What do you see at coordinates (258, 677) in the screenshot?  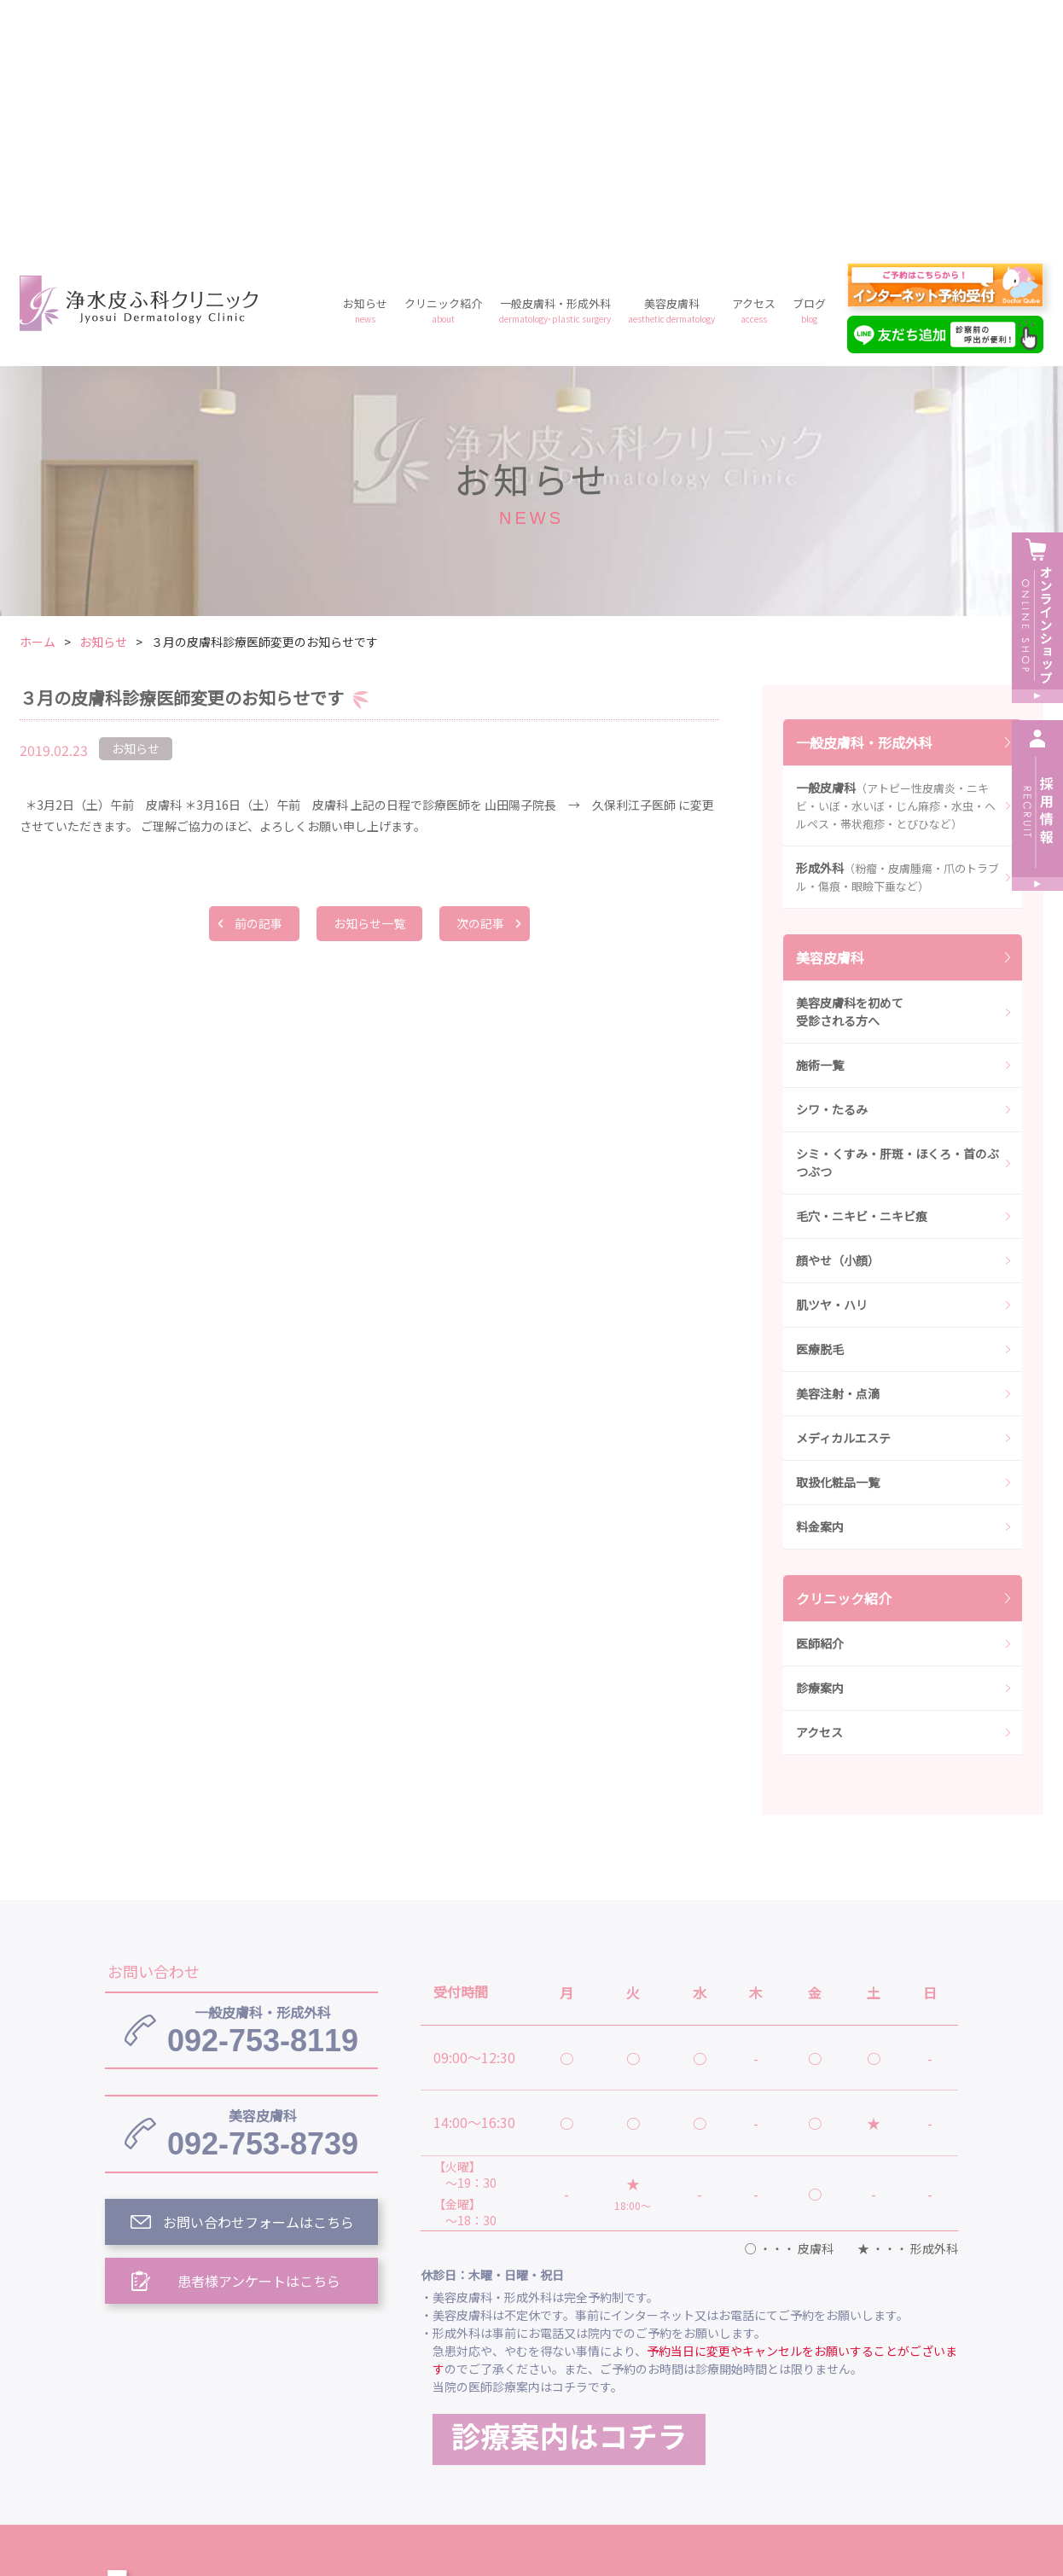 I see `前の記事` at bounding box center [258, 677].